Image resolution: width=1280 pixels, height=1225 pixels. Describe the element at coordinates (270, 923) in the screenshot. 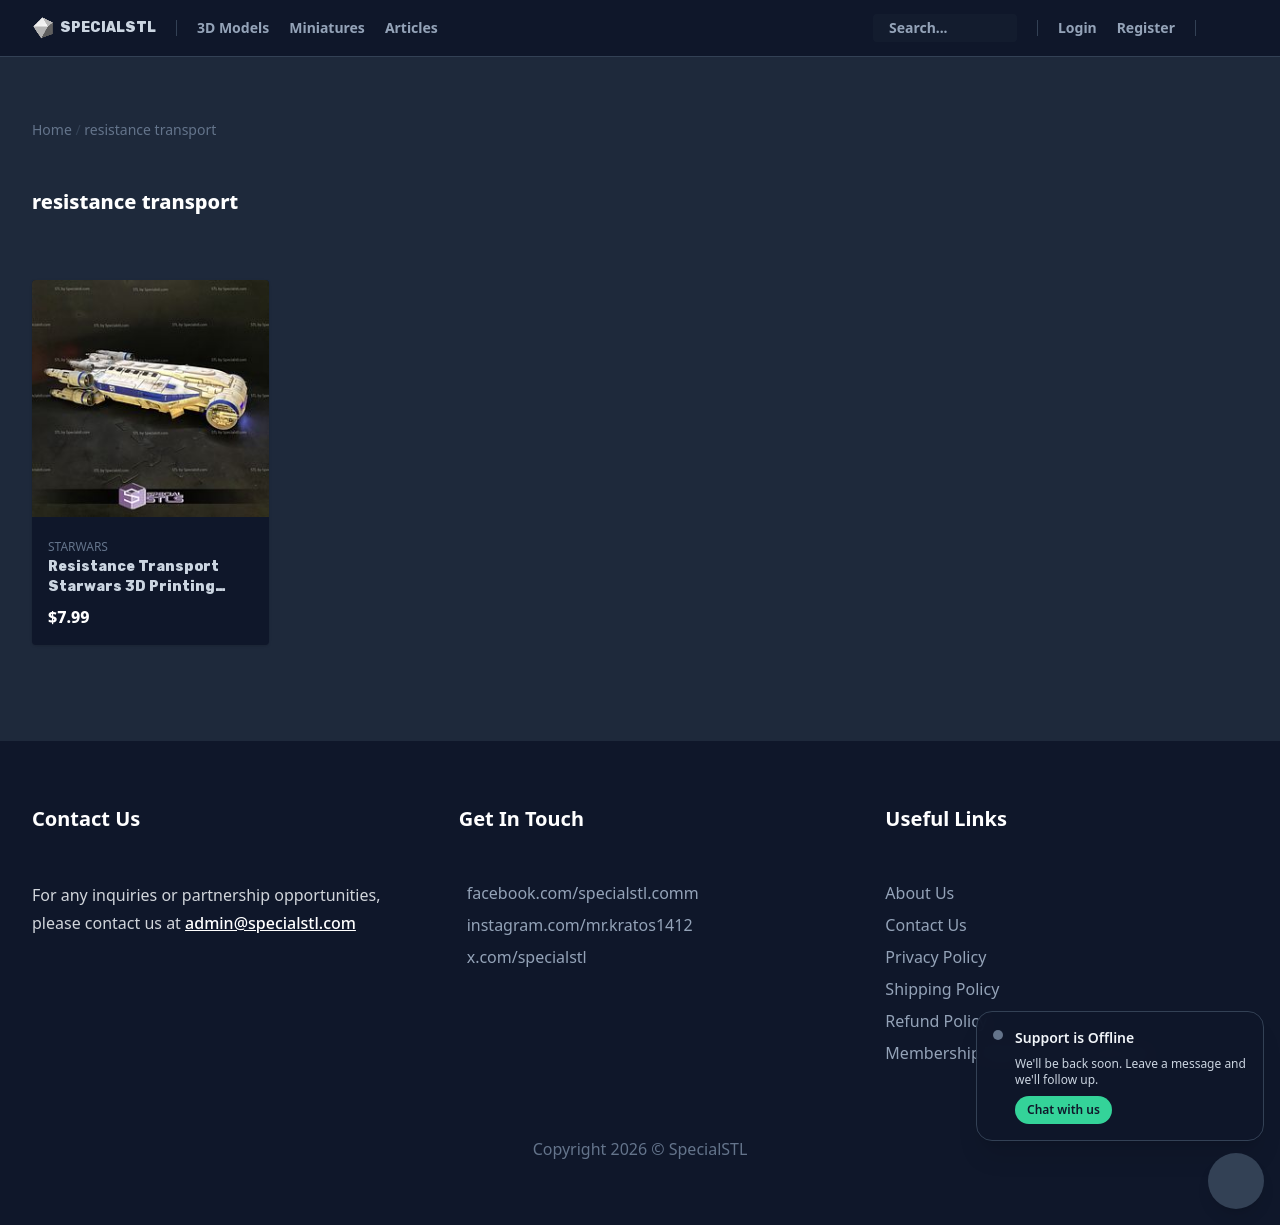

I see `admin@specialstl.com` at that location.